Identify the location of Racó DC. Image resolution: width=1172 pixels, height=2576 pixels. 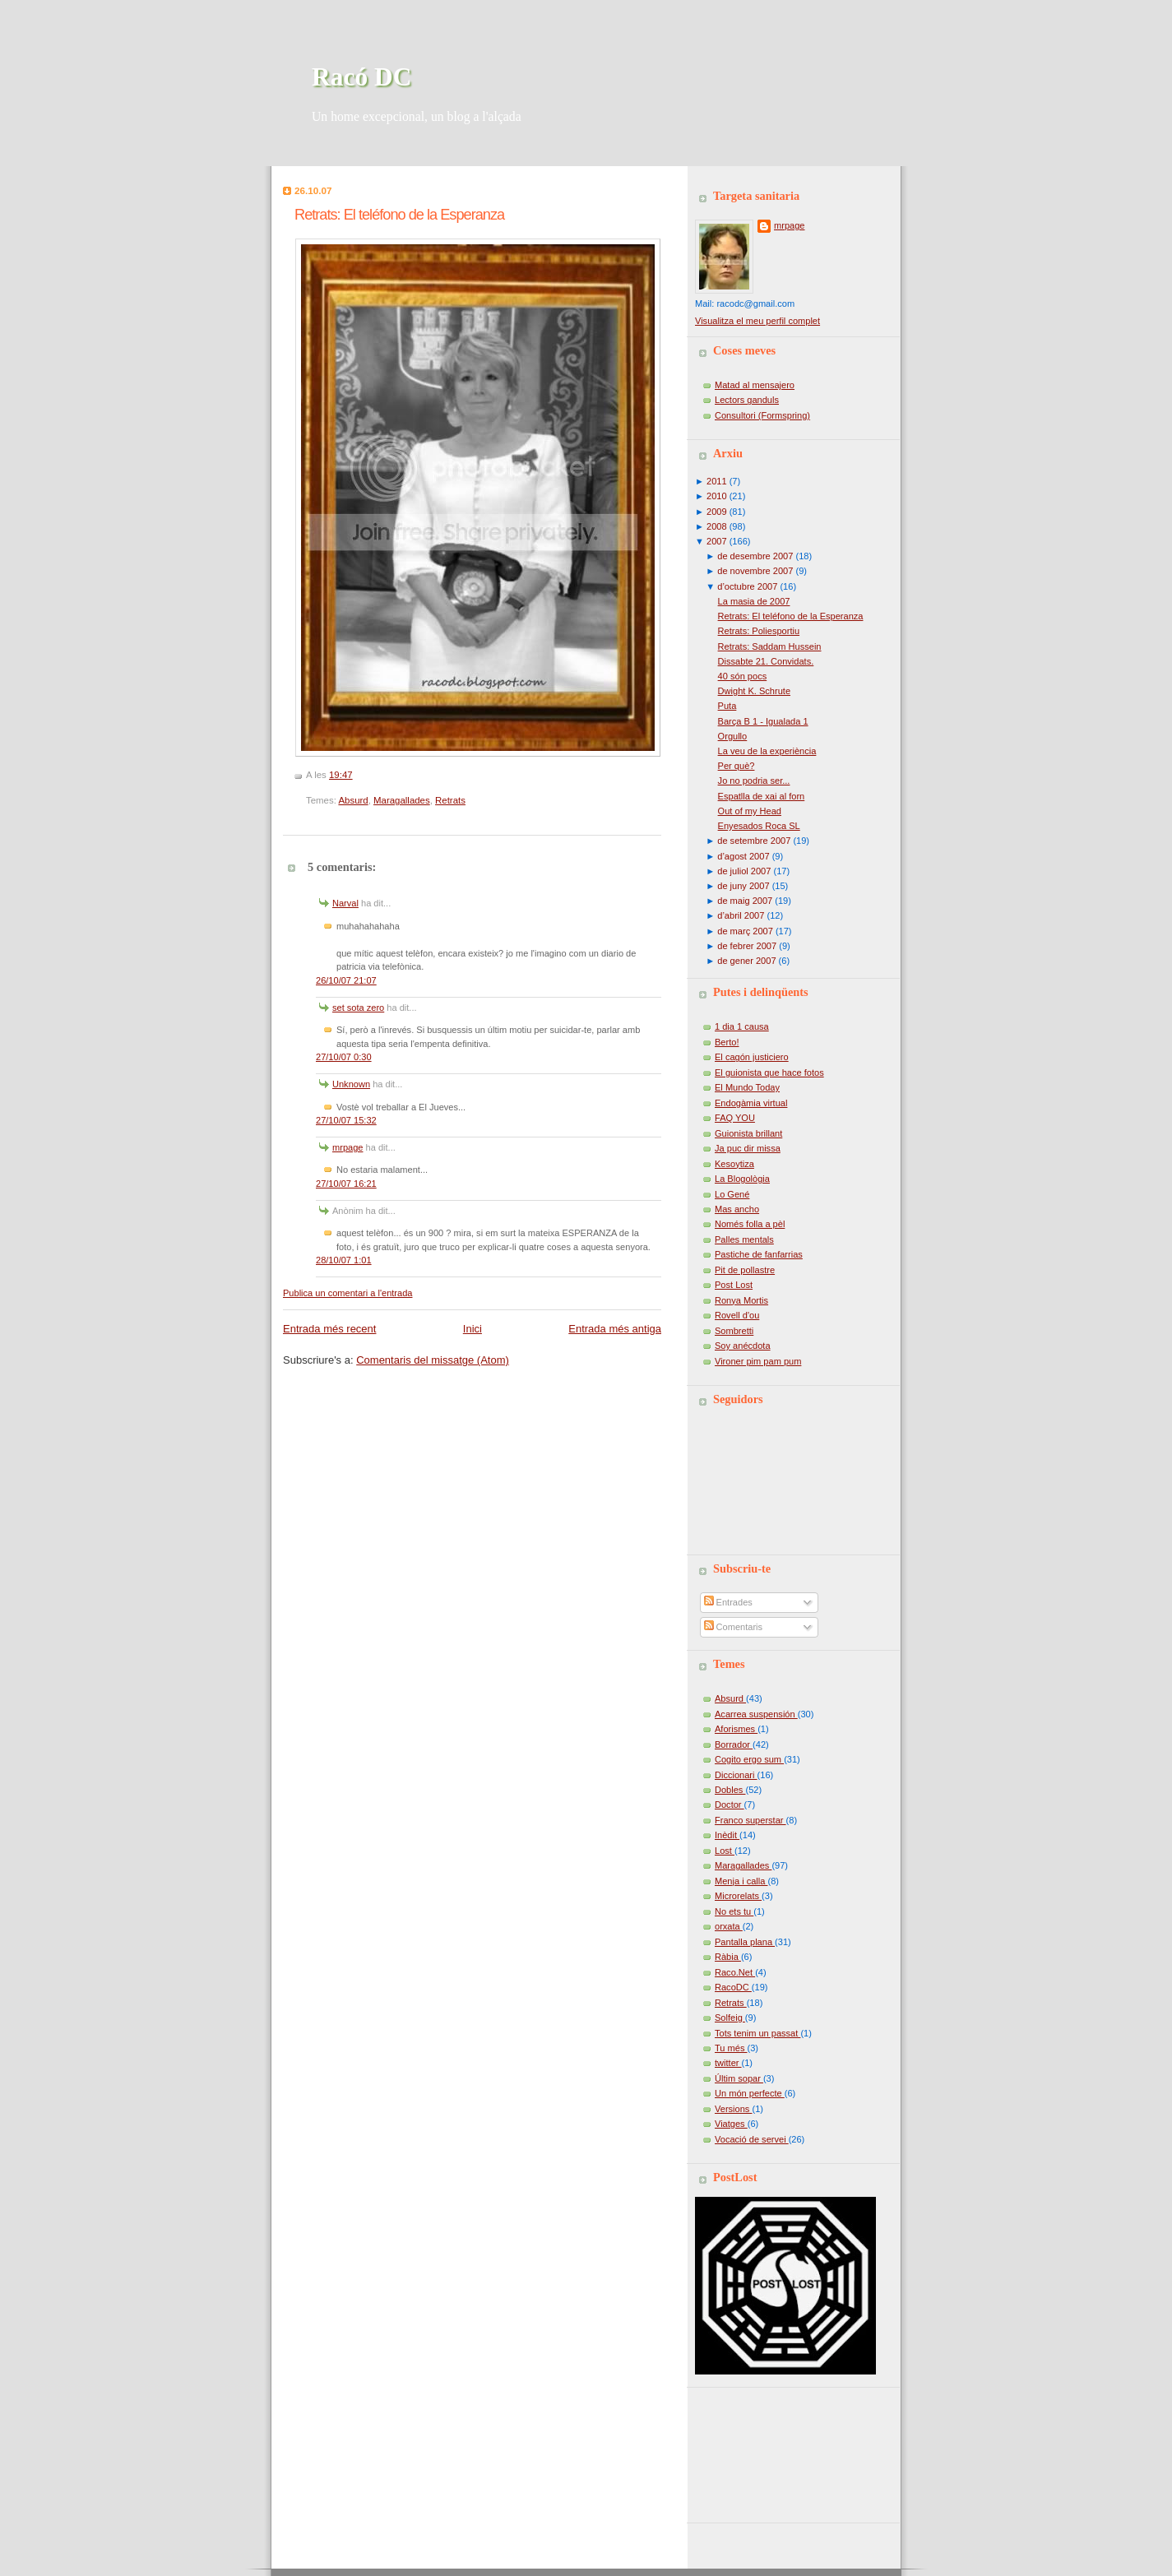
(361, 77).